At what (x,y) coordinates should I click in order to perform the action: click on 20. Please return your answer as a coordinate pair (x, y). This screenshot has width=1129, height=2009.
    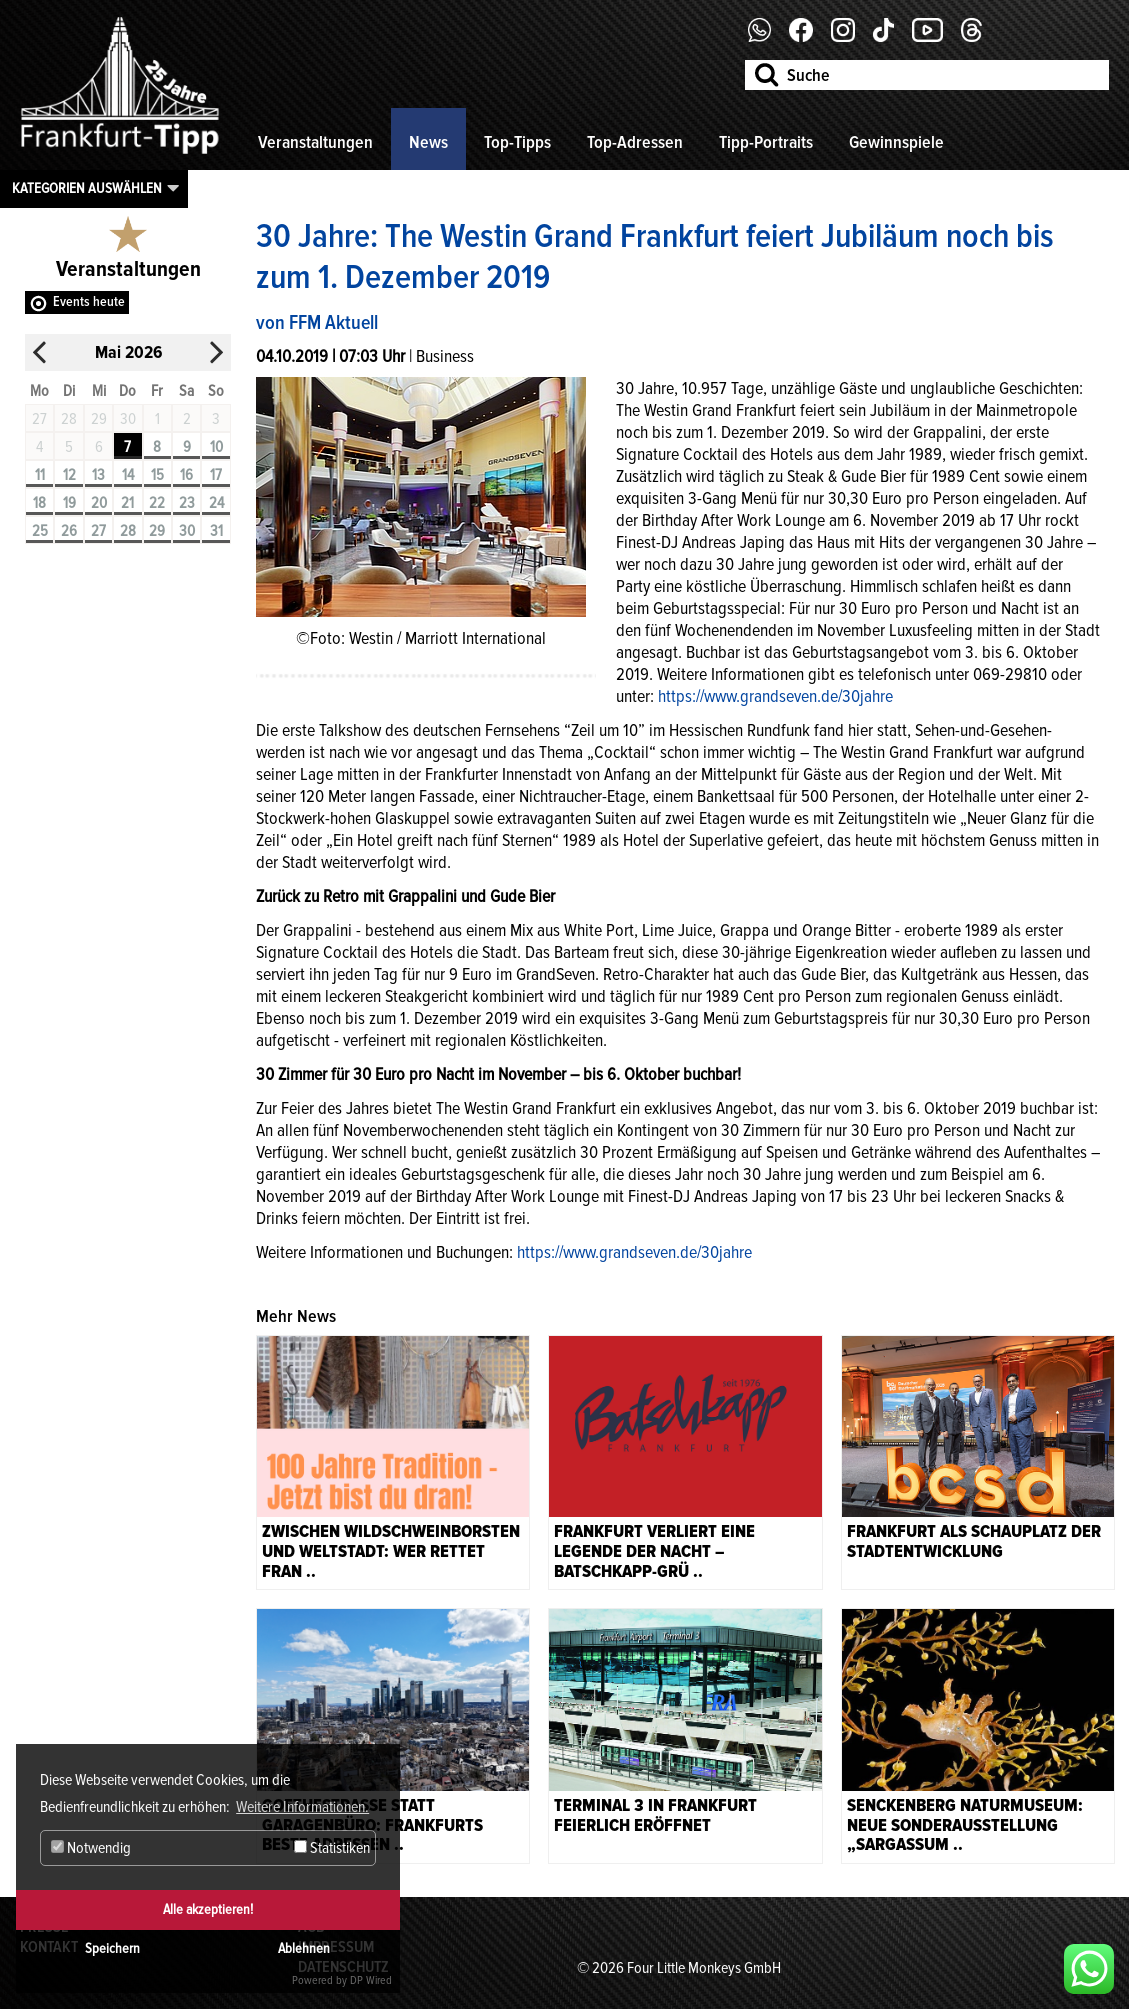
    Looking at the image, I should click on (99, 503).